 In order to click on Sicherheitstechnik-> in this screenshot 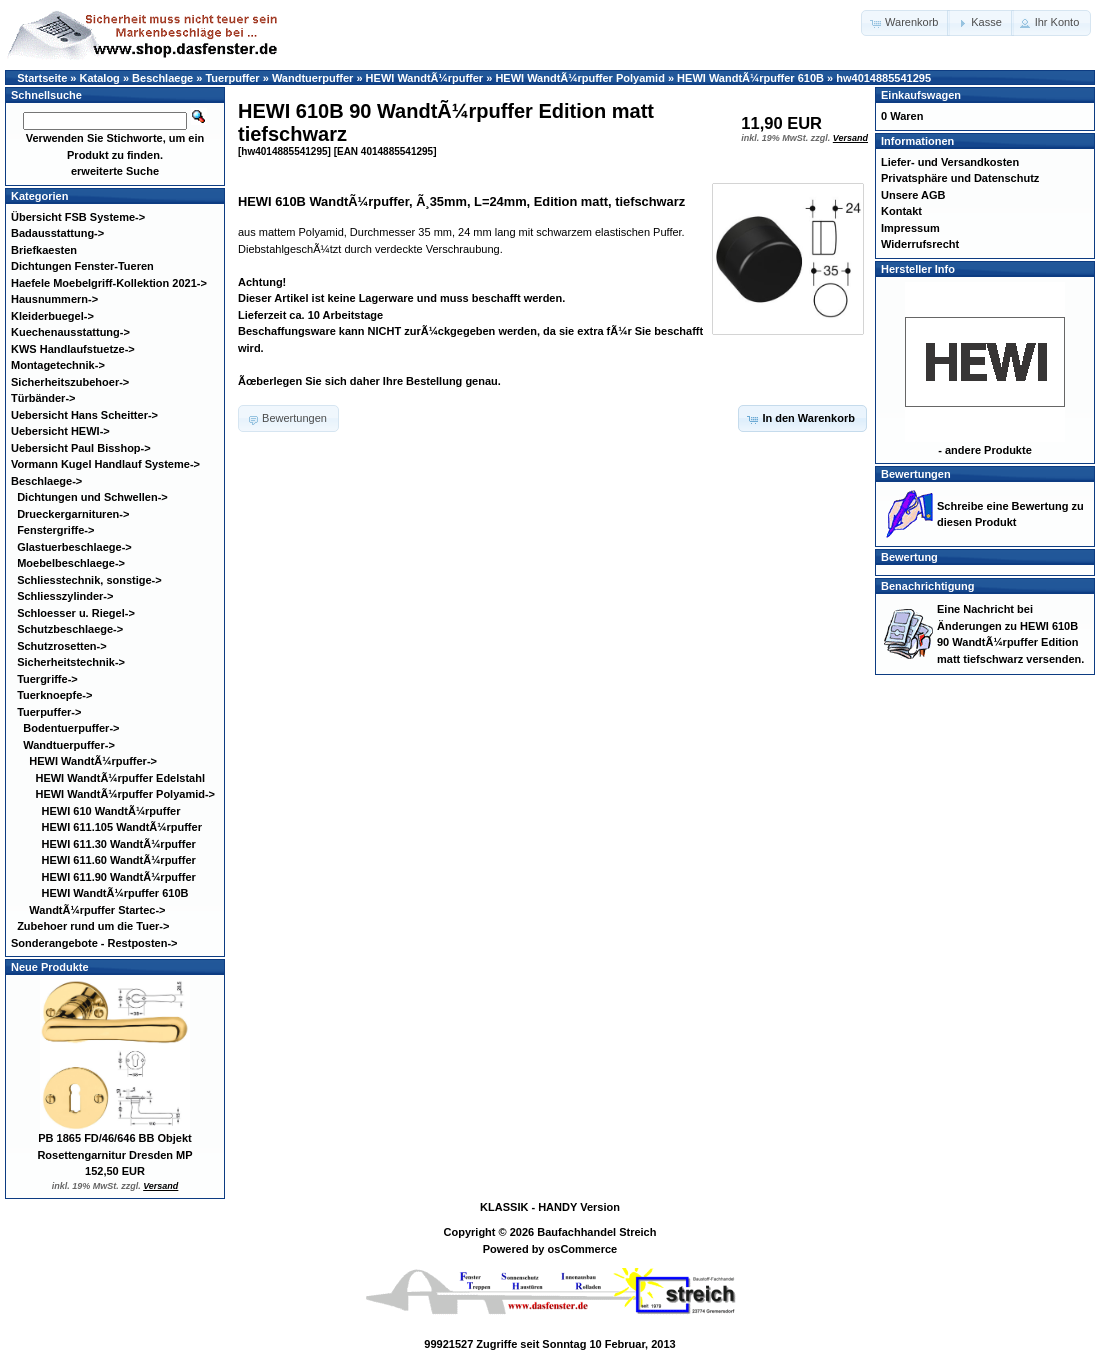, I will do `click(71, 662)`.